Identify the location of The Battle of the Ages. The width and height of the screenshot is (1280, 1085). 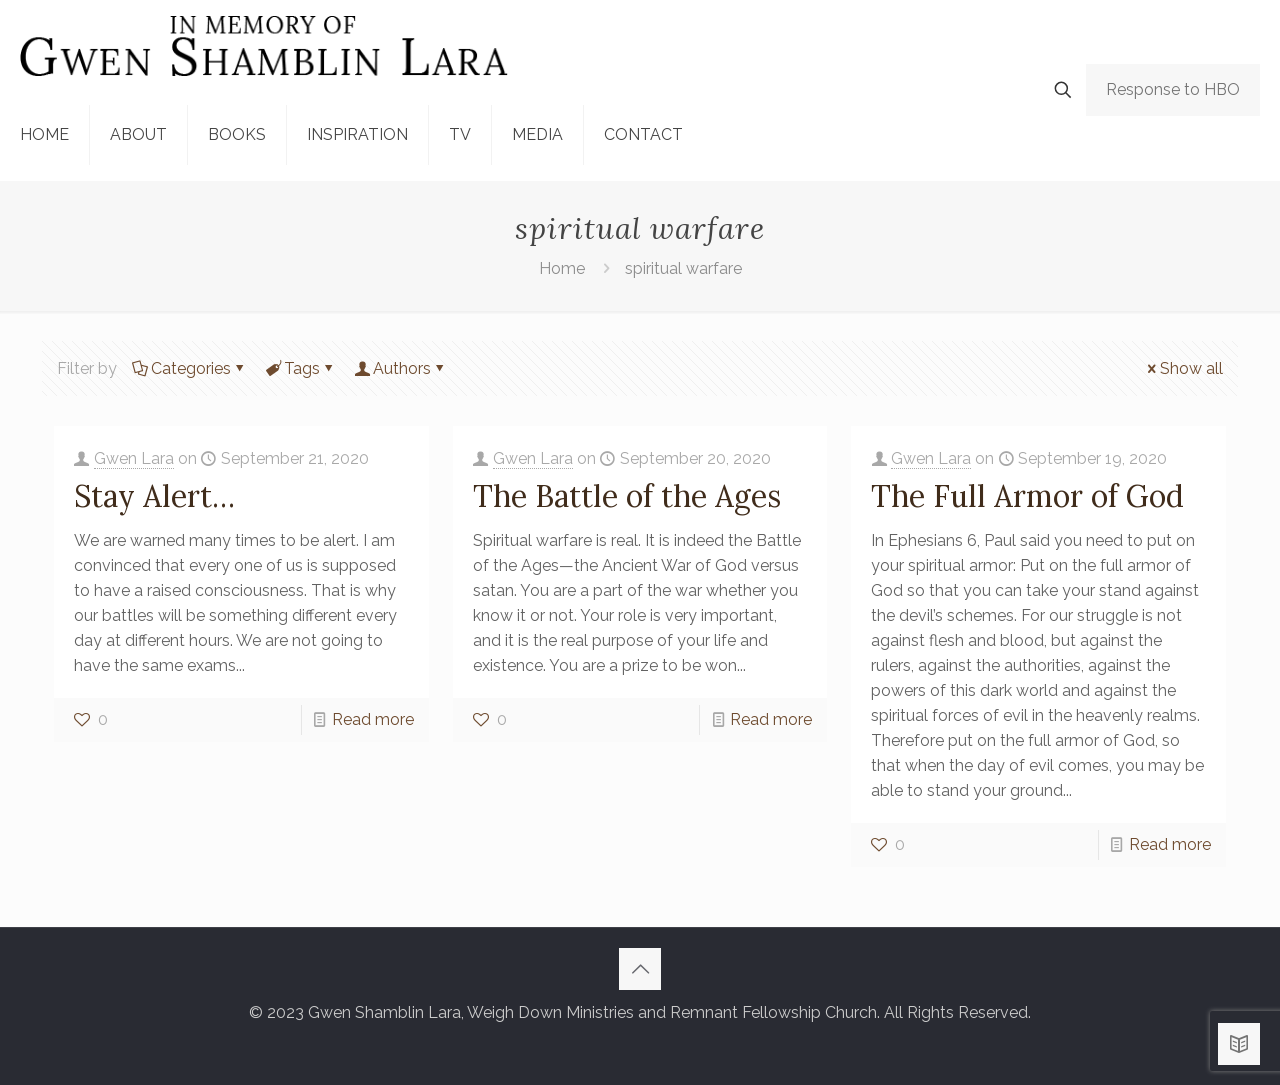
(627, 496).